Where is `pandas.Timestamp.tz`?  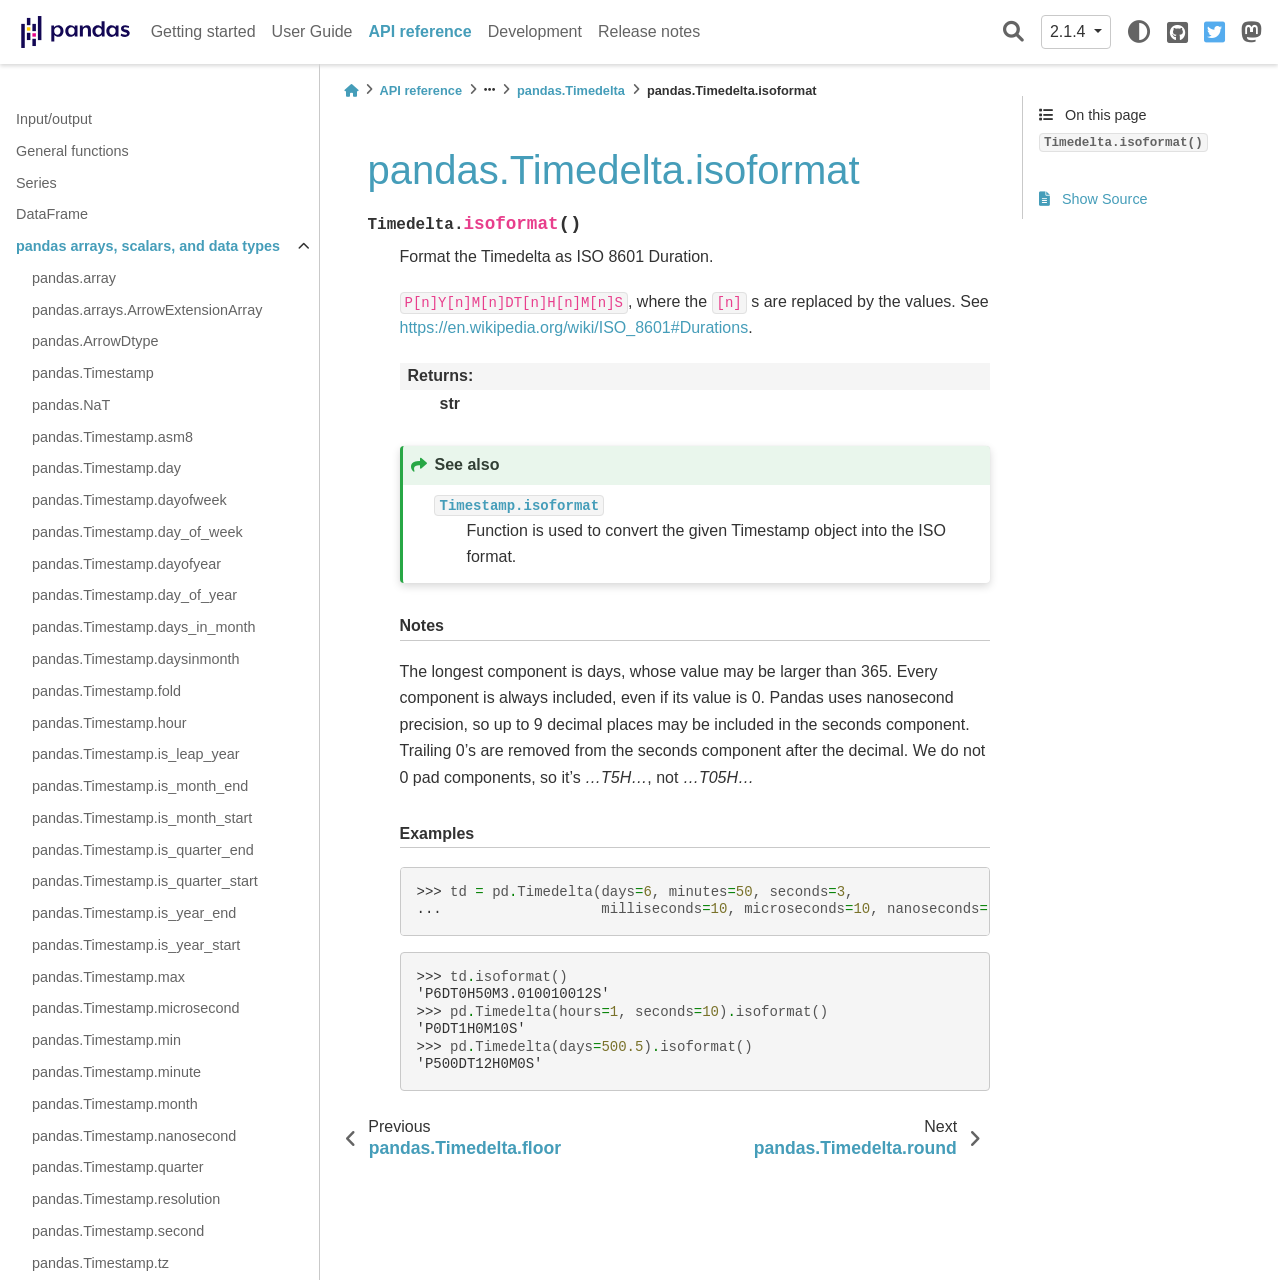
pandas.Timestamp.tz is located at coordinates (100, 1263).